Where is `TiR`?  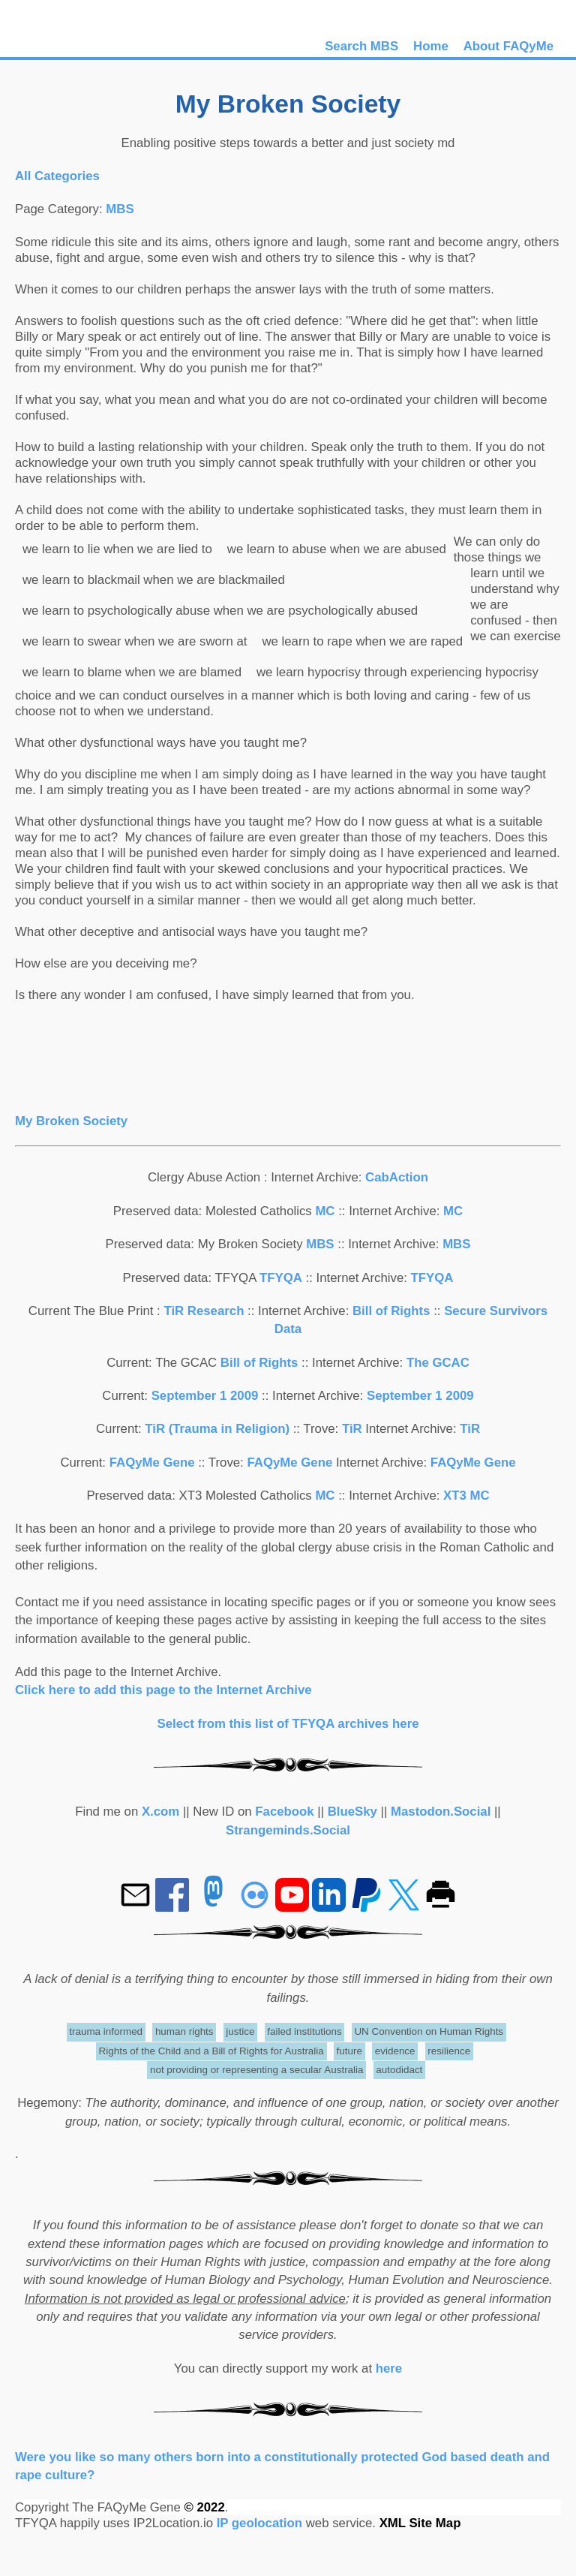
TiR is located at coordinates (352, 1429).